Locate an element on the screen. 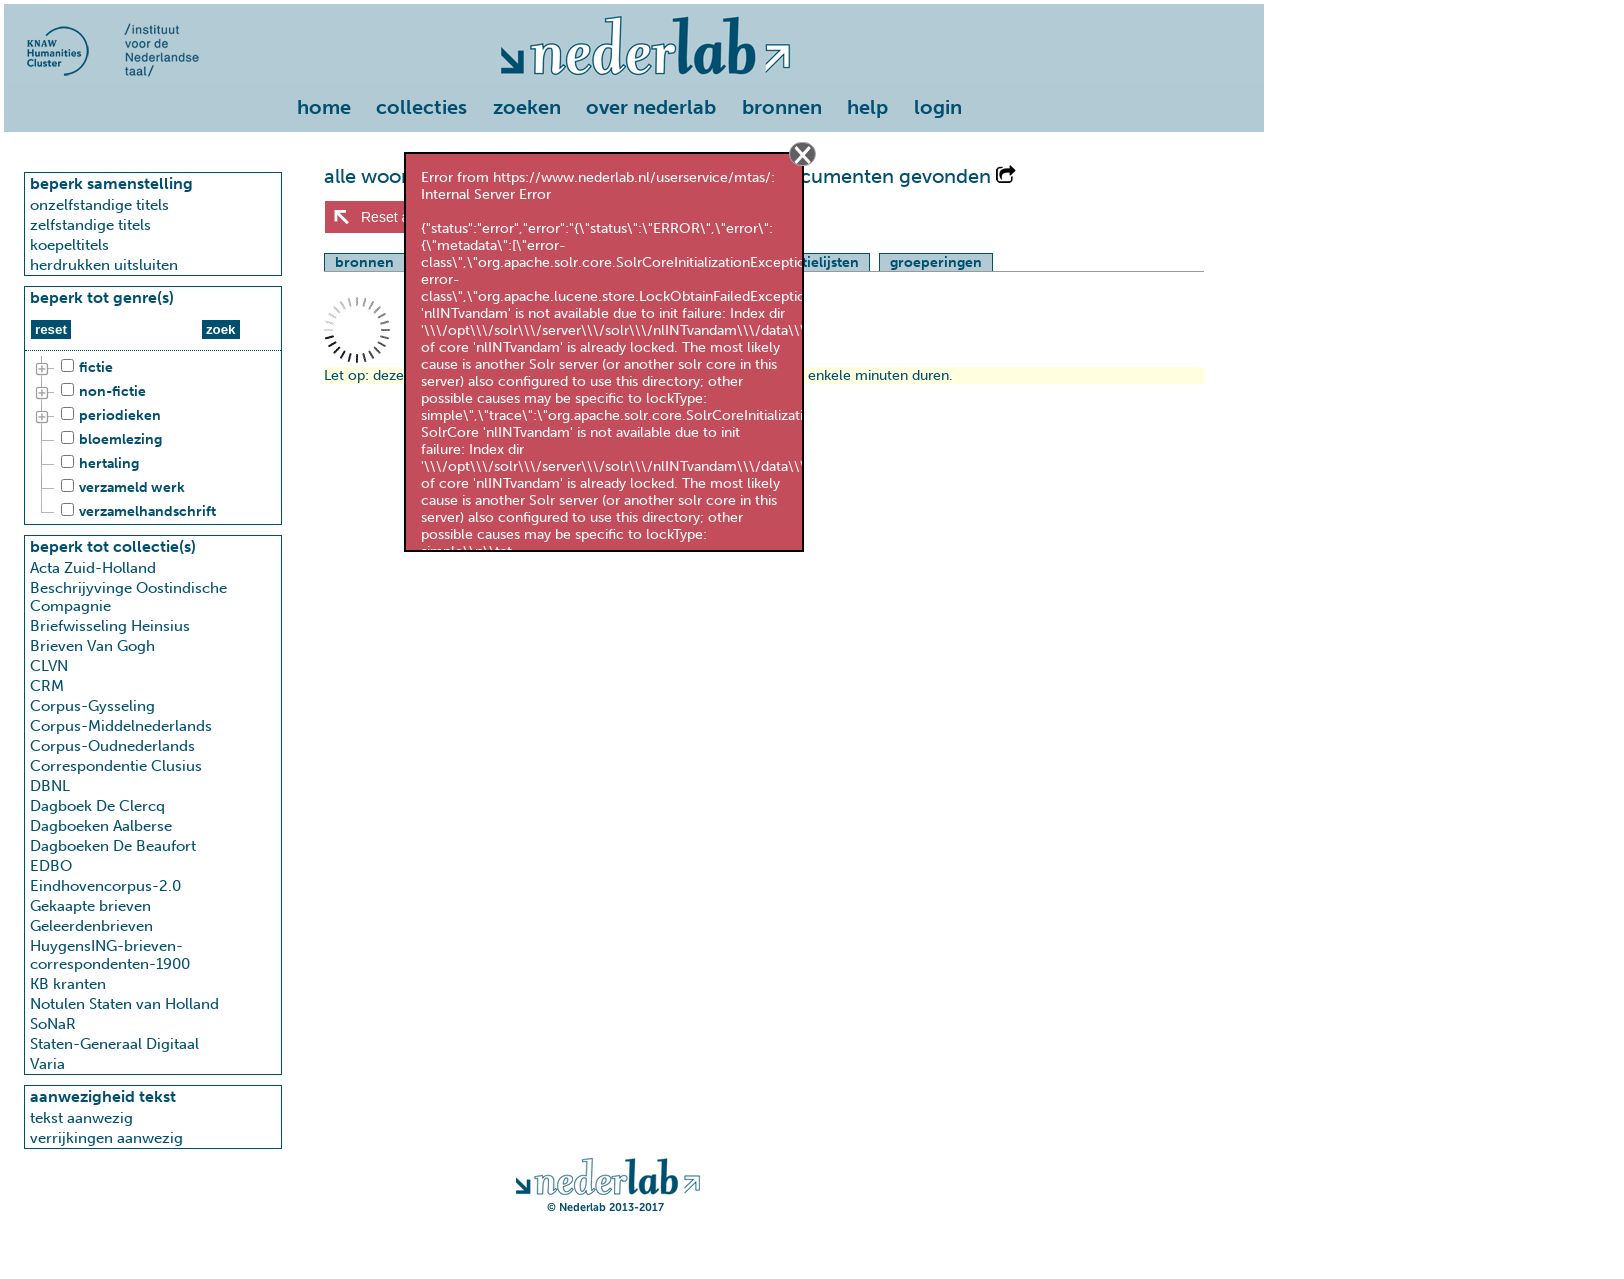  CLVN is located at coordinates (49, 666).